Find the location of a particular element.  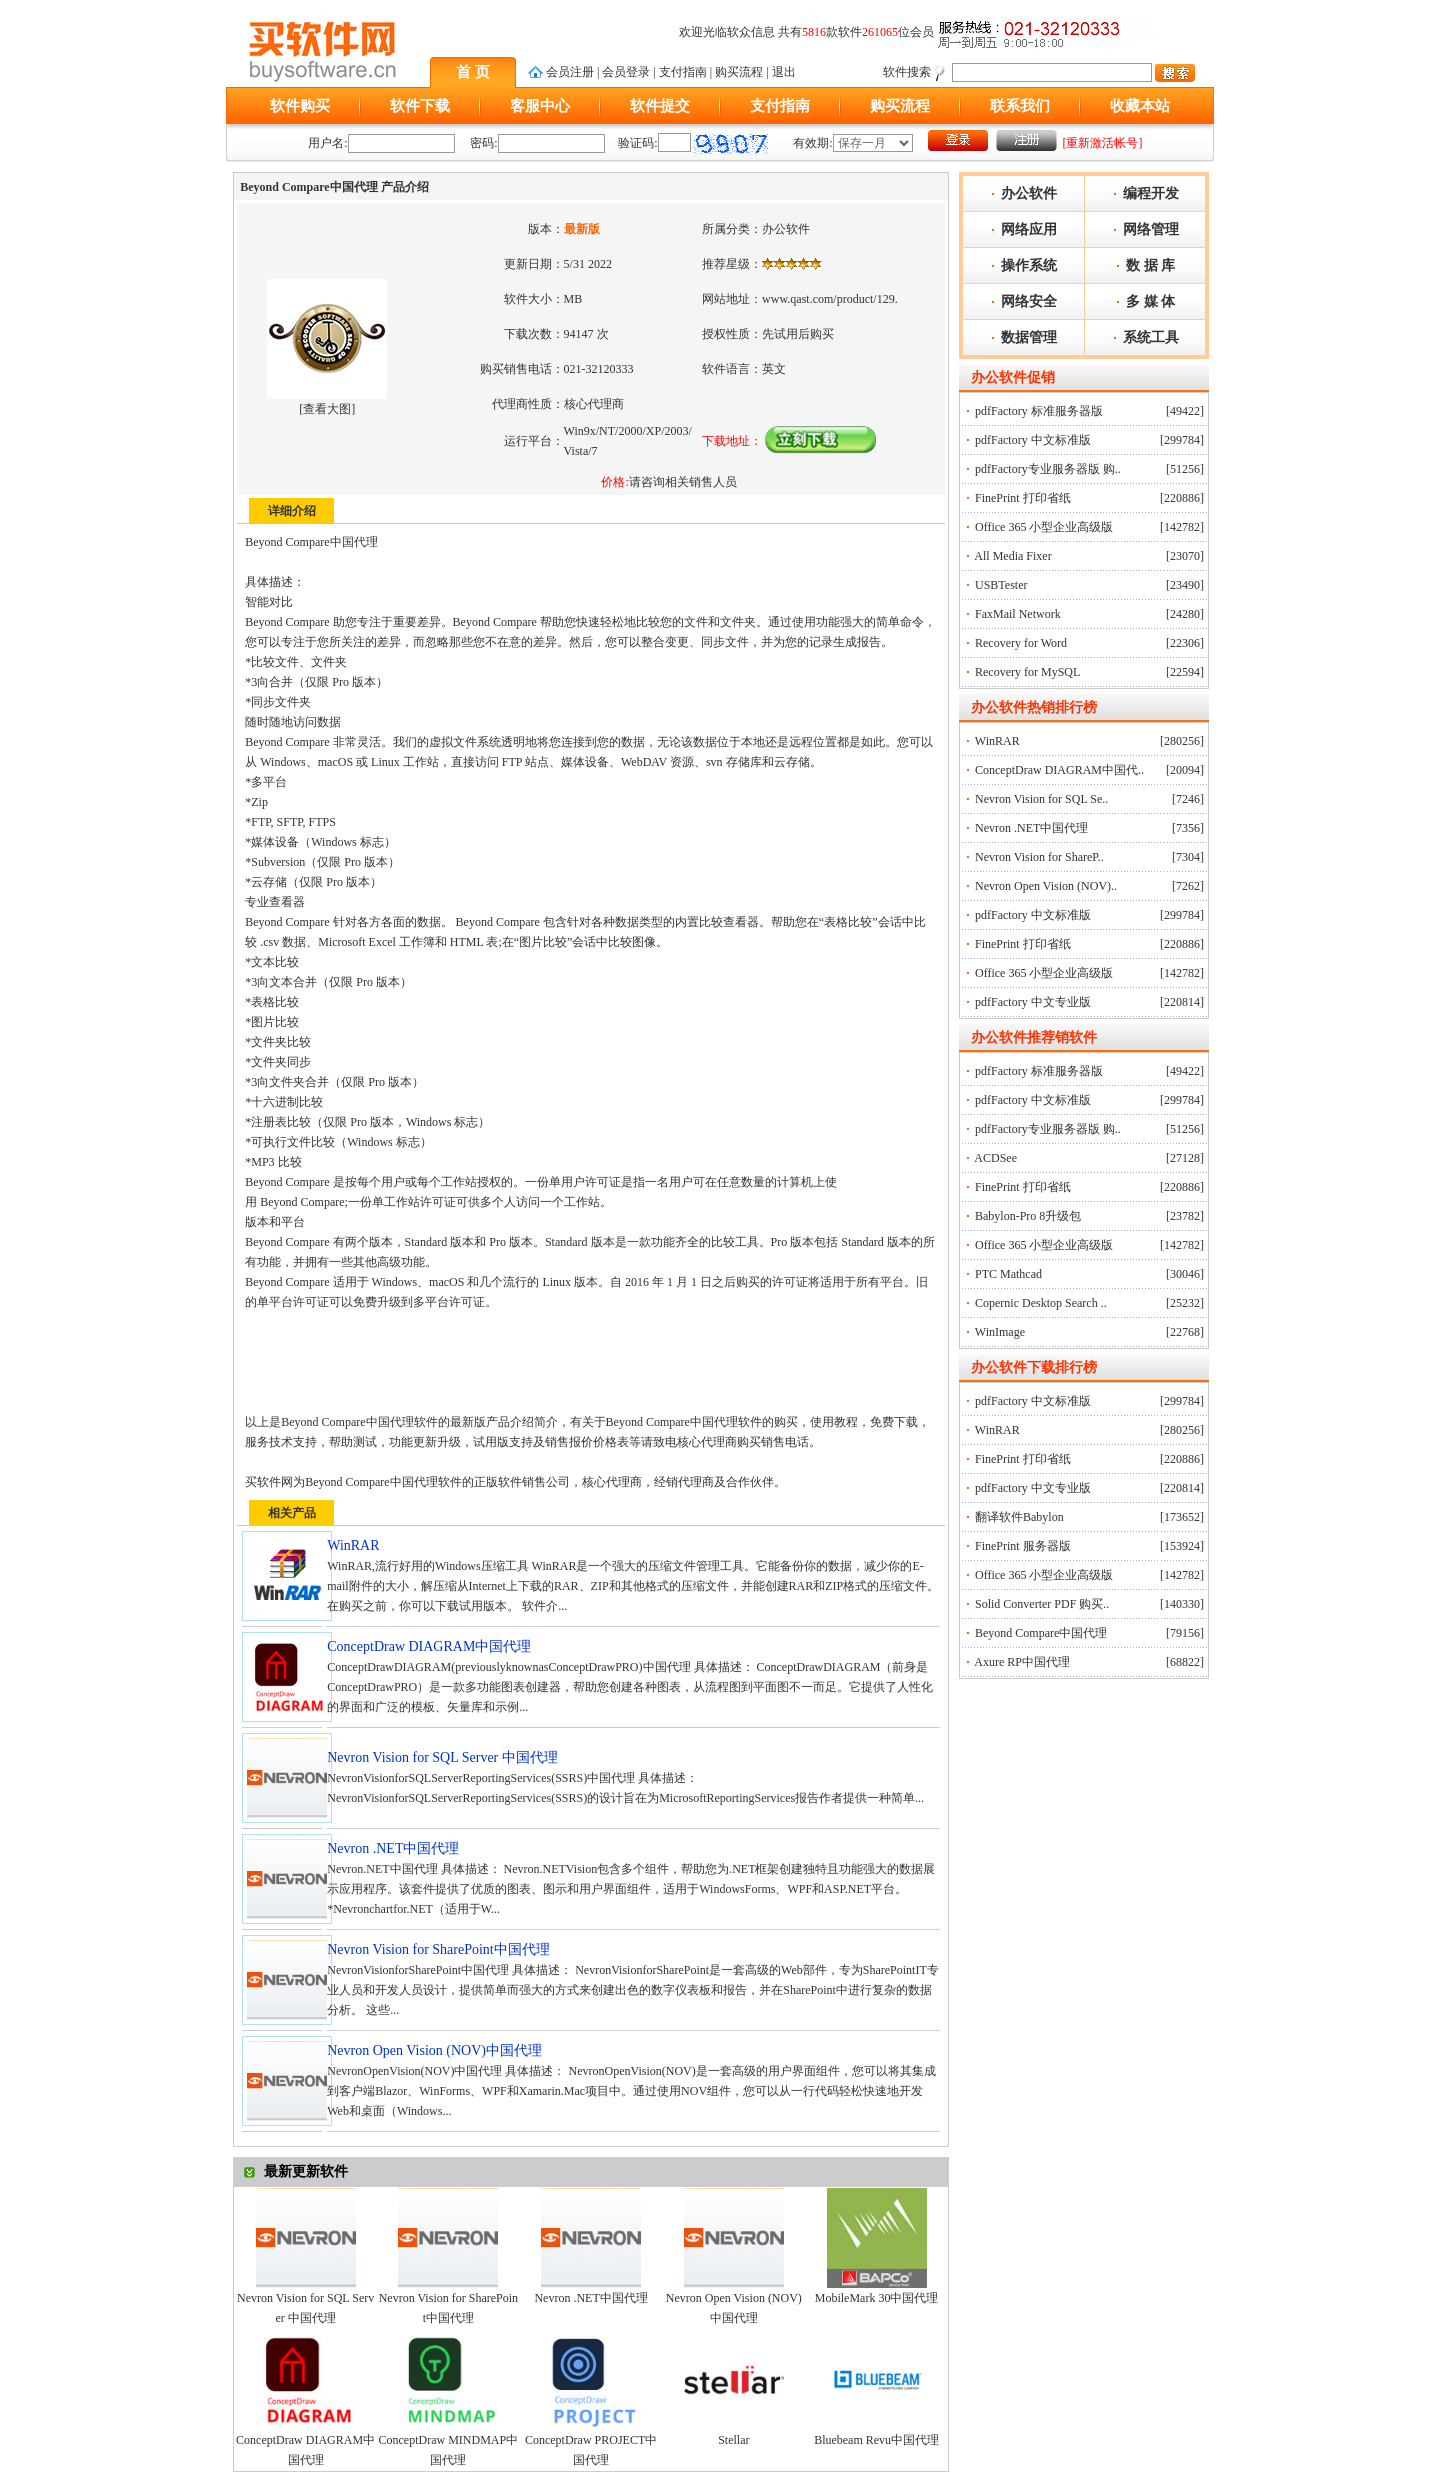

翻译软件Babylon is located at coordinates (1019, 1517).